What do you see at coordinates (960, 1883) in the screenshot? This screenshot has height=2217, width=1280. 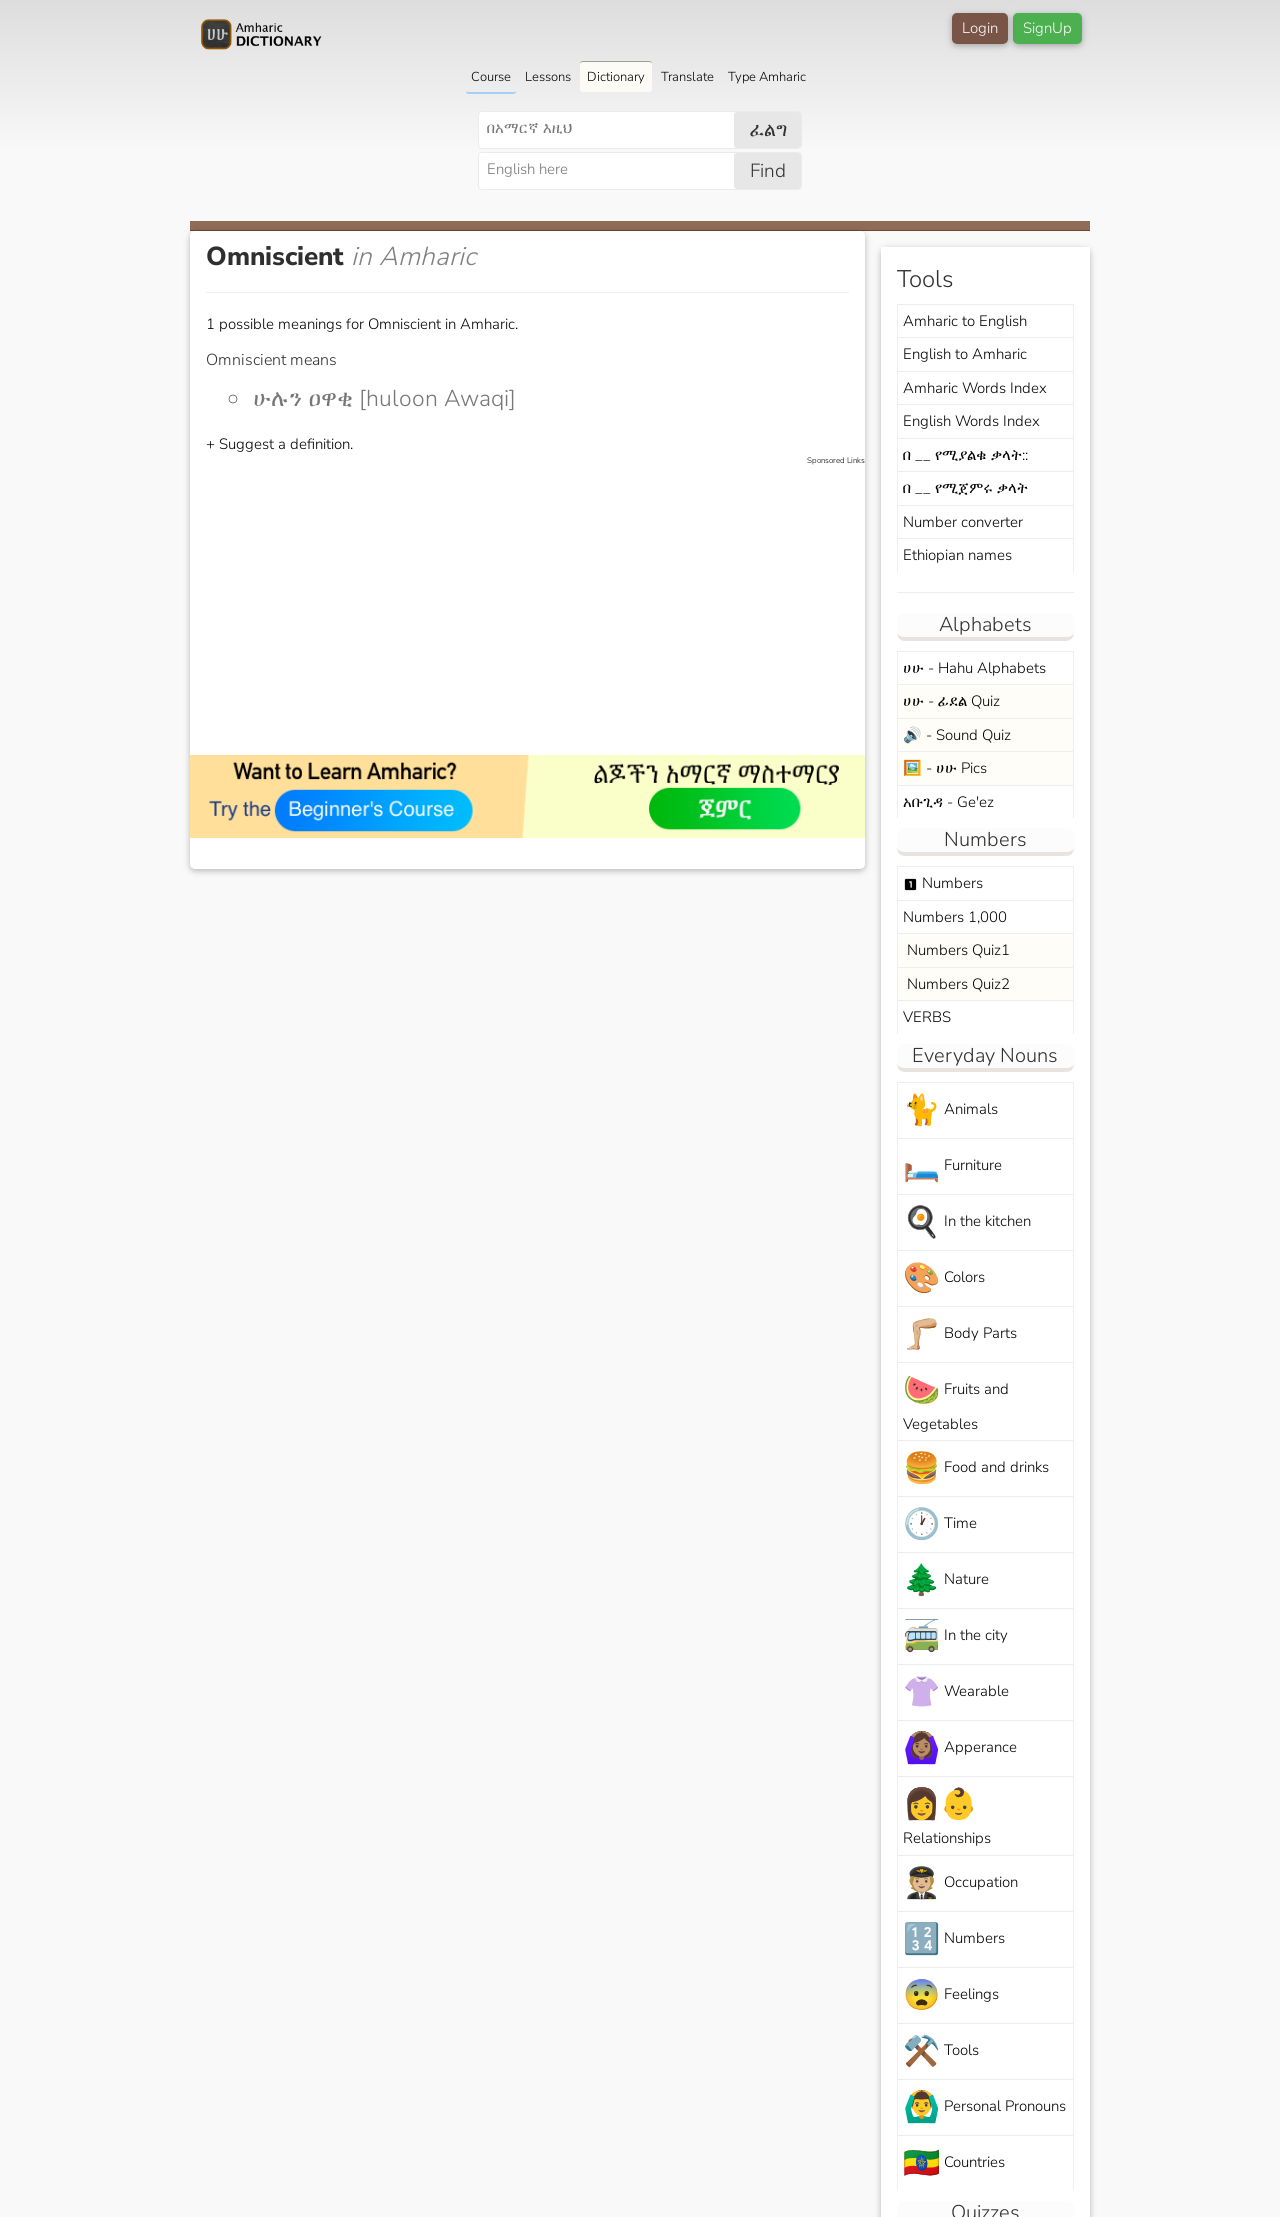 I see `Occupation` at bounding box center [960, 1883].